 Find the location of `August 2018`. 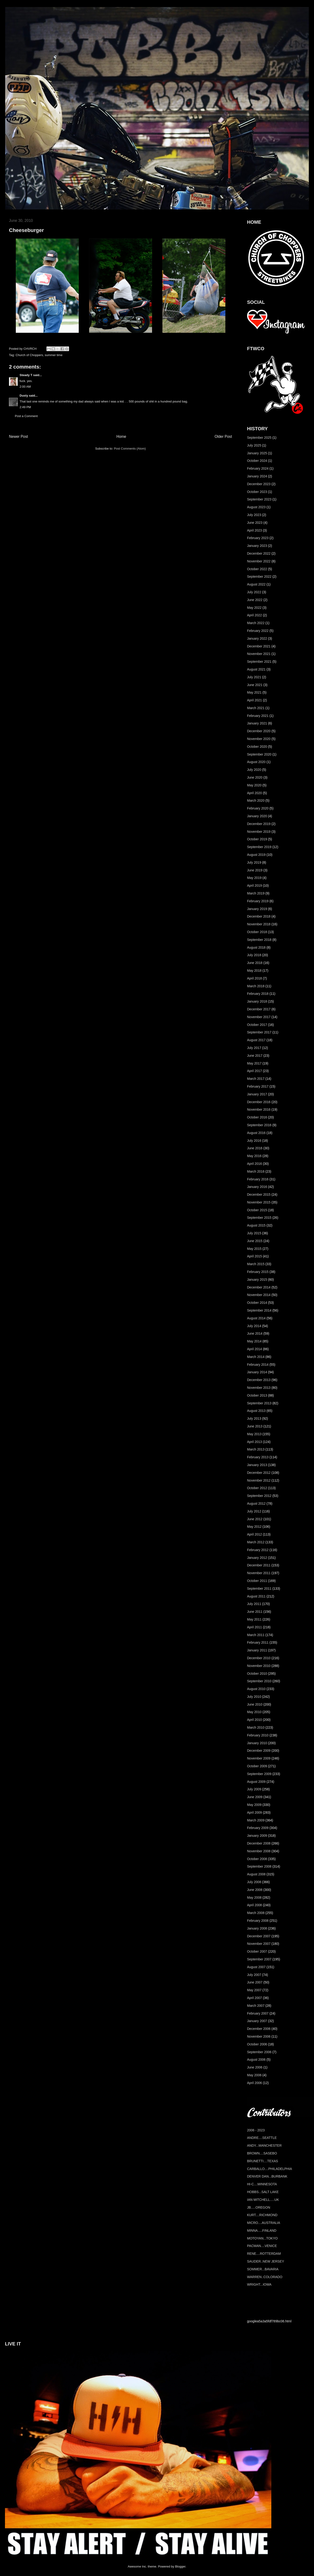

August 2018 is located at coordinates (256, 947).